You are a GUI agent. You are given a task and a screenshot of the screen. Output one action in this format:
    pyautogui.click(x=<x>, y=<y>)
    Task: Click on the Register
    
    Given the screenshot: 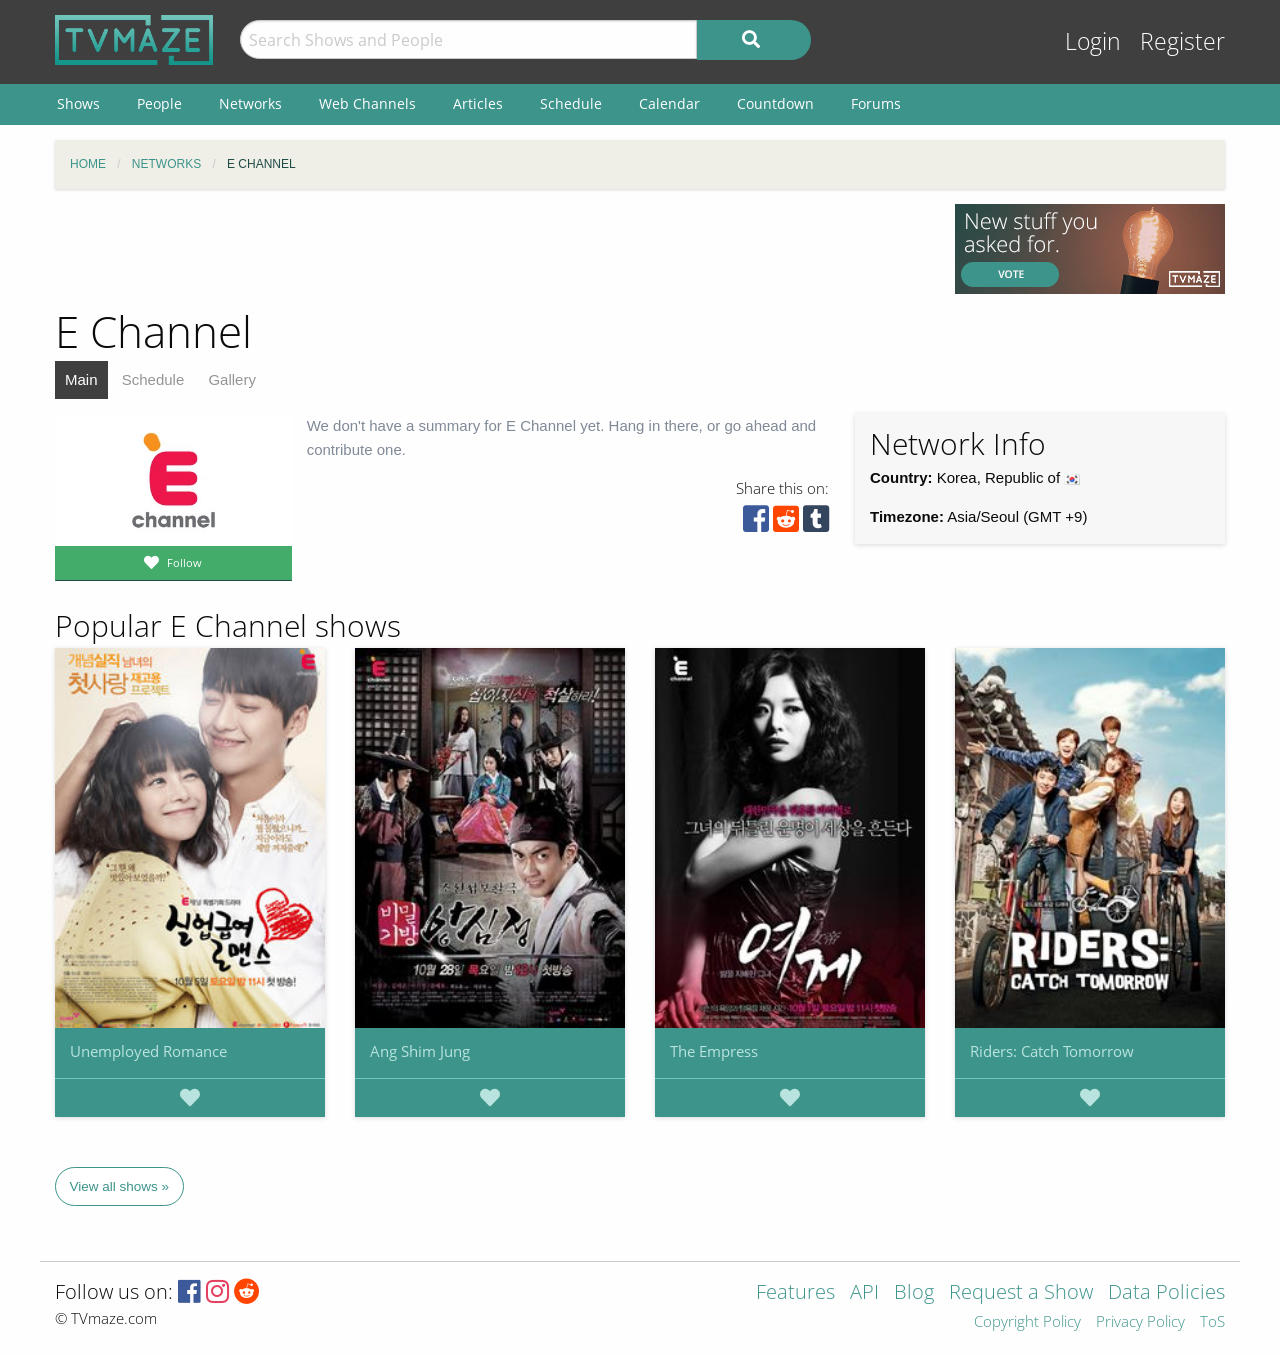 What is the action you would take?
    pyautogui.click(x=1182, y=41)
    